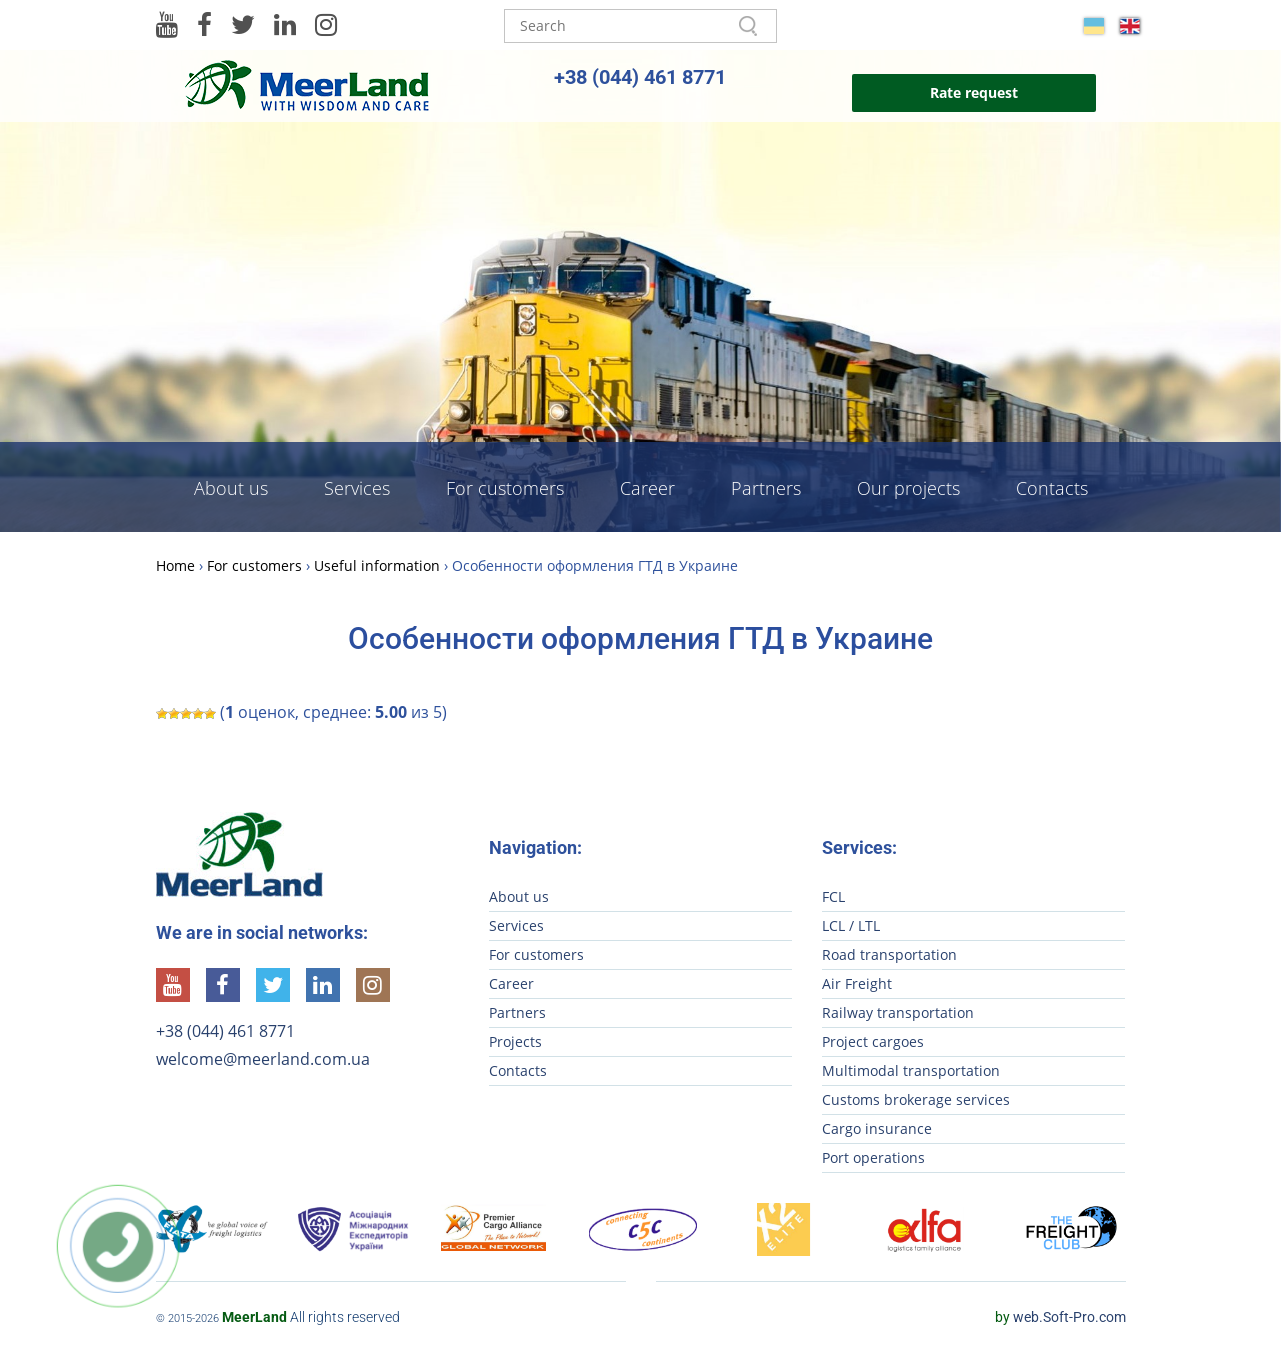  What do you see at coordinates (916, 1099) in the screenshot?
I see `Customs brokerage services` at bounding box center [916, 1099].